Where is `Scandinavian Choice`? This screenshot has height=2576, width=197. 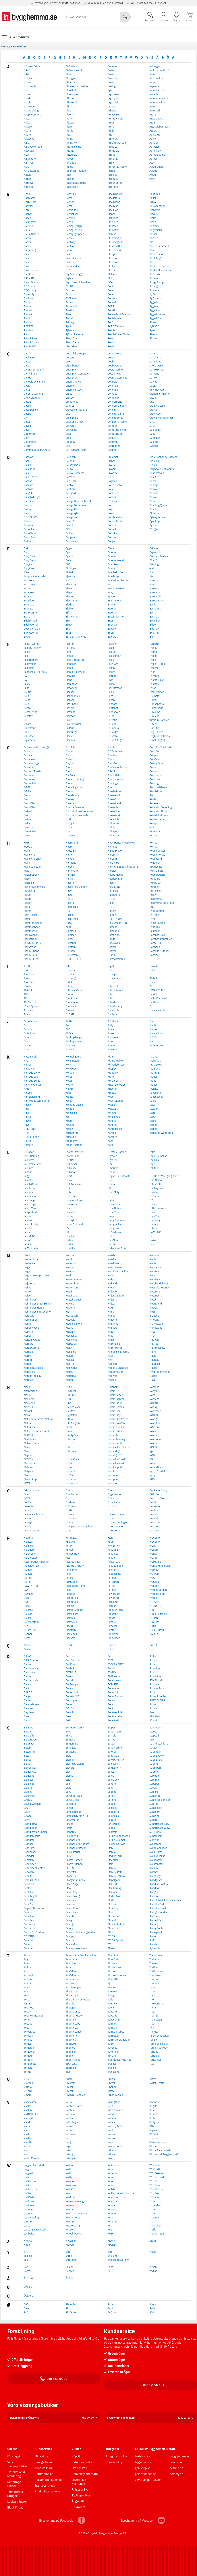 Scandinavian Choice is located at coordinates (36, 1832).